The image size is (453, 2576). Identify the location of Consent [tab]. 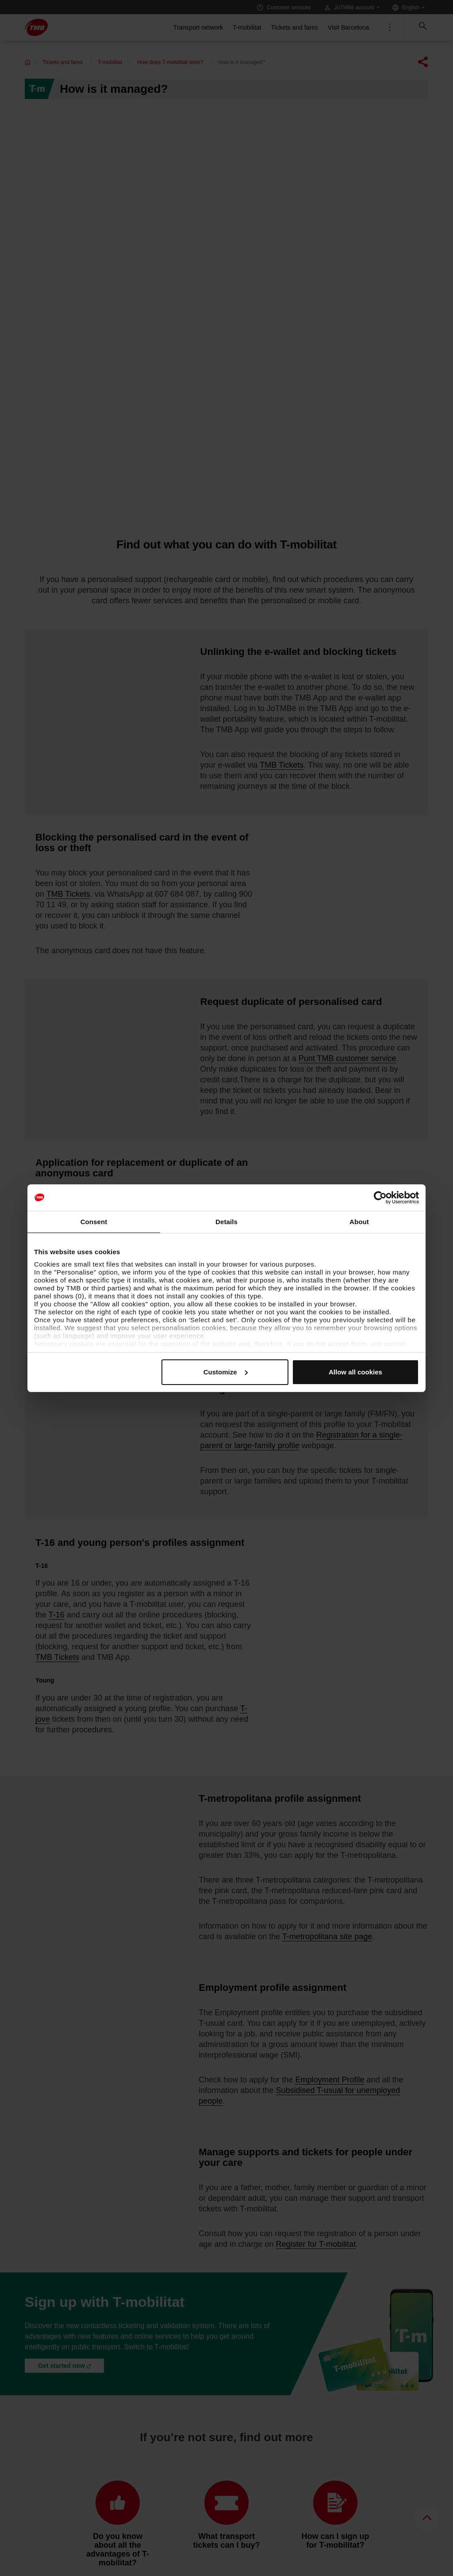
(94, 1221).